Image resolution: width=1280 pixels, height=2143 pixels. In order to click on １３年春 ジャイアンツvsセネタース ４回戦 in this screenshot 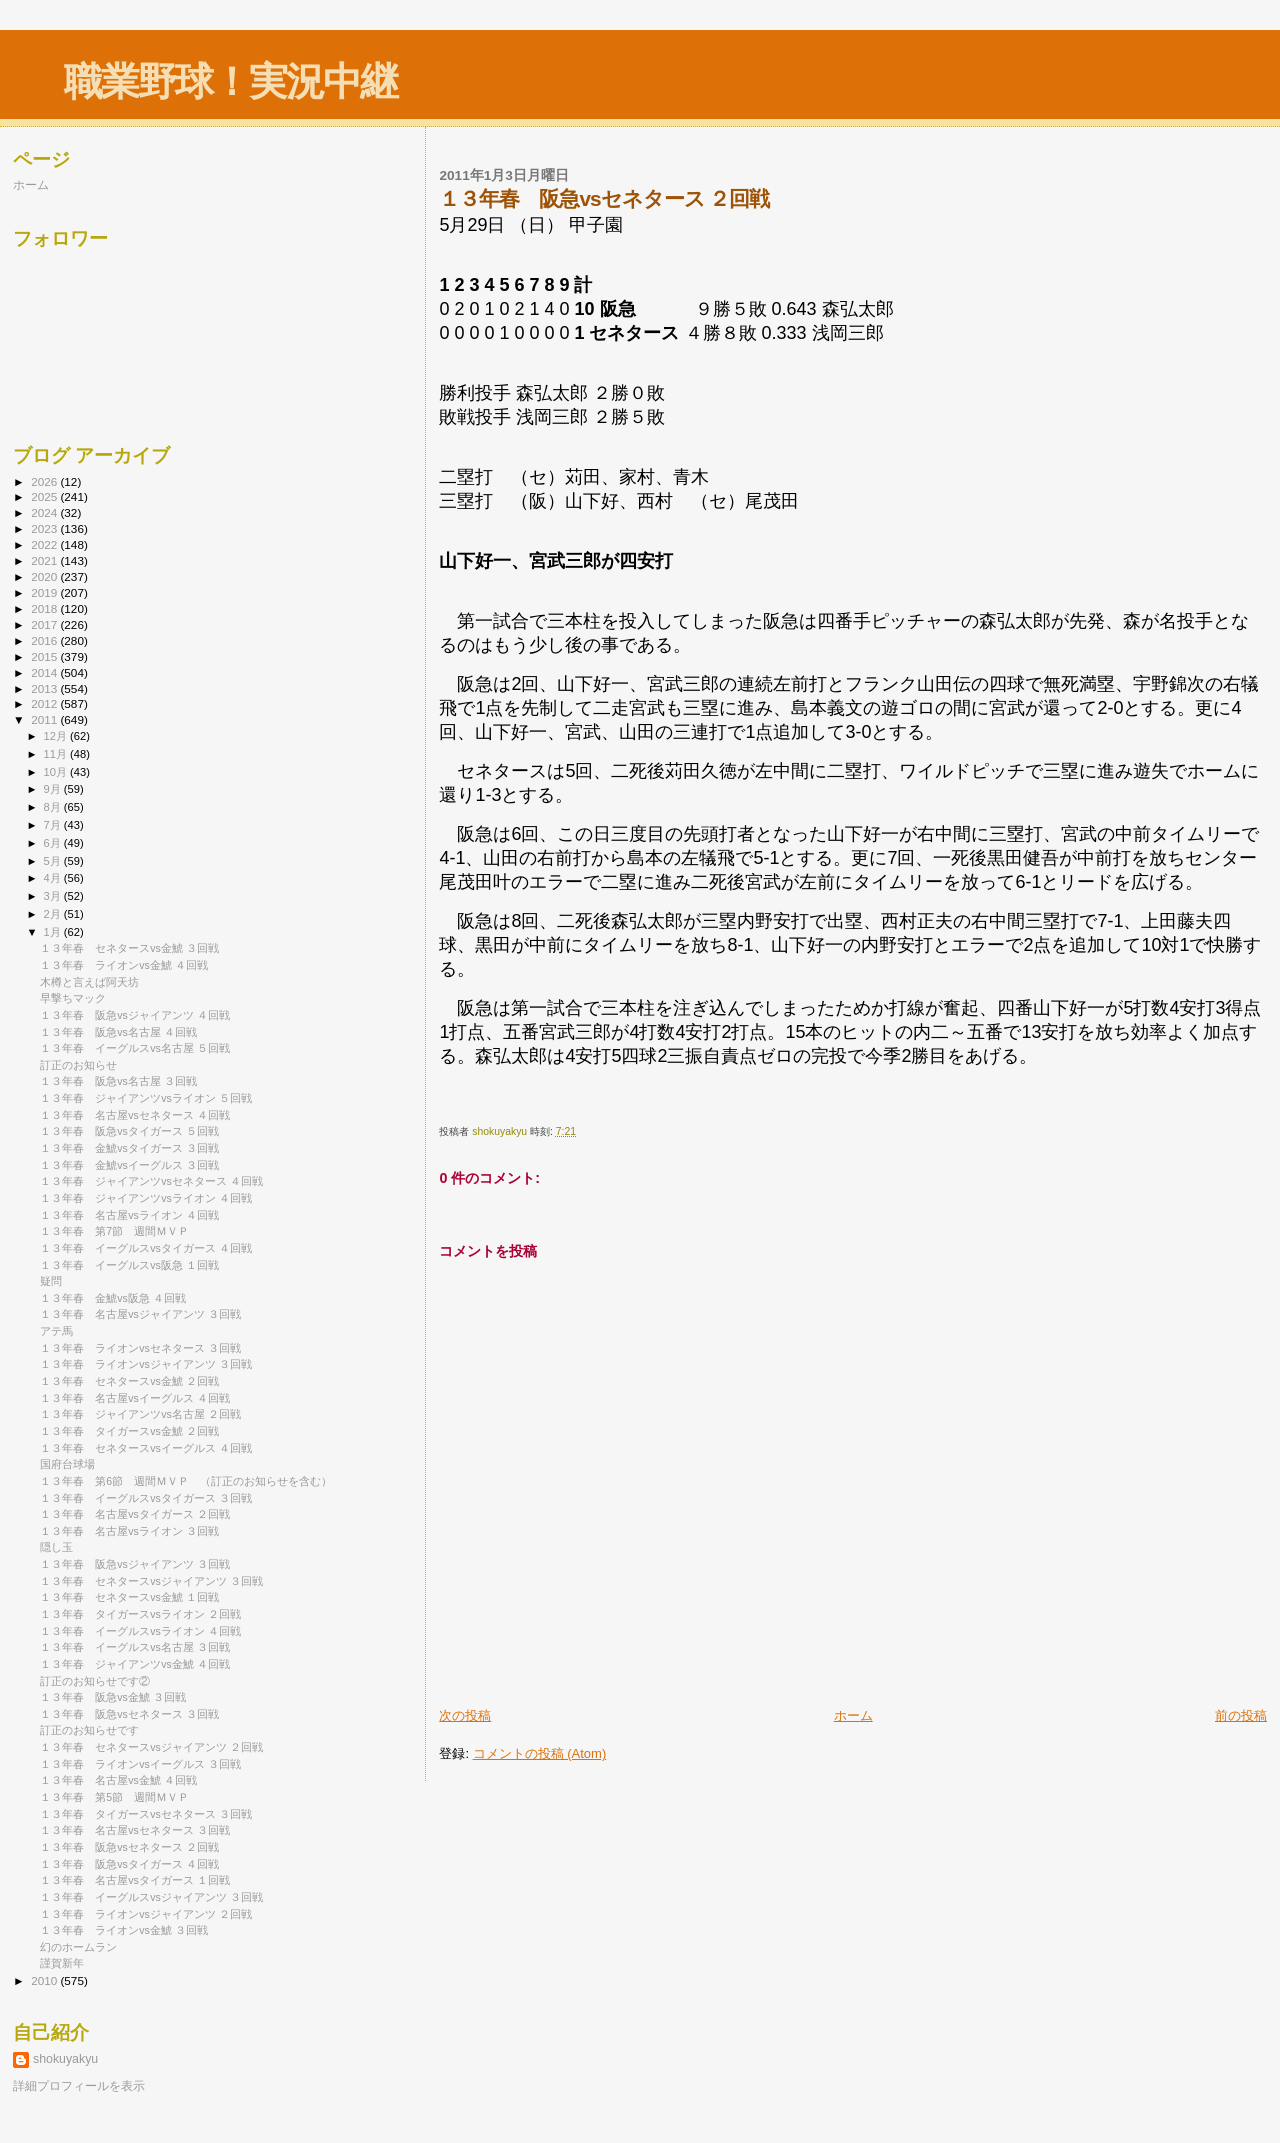, I will do `click(151, 1181)`.